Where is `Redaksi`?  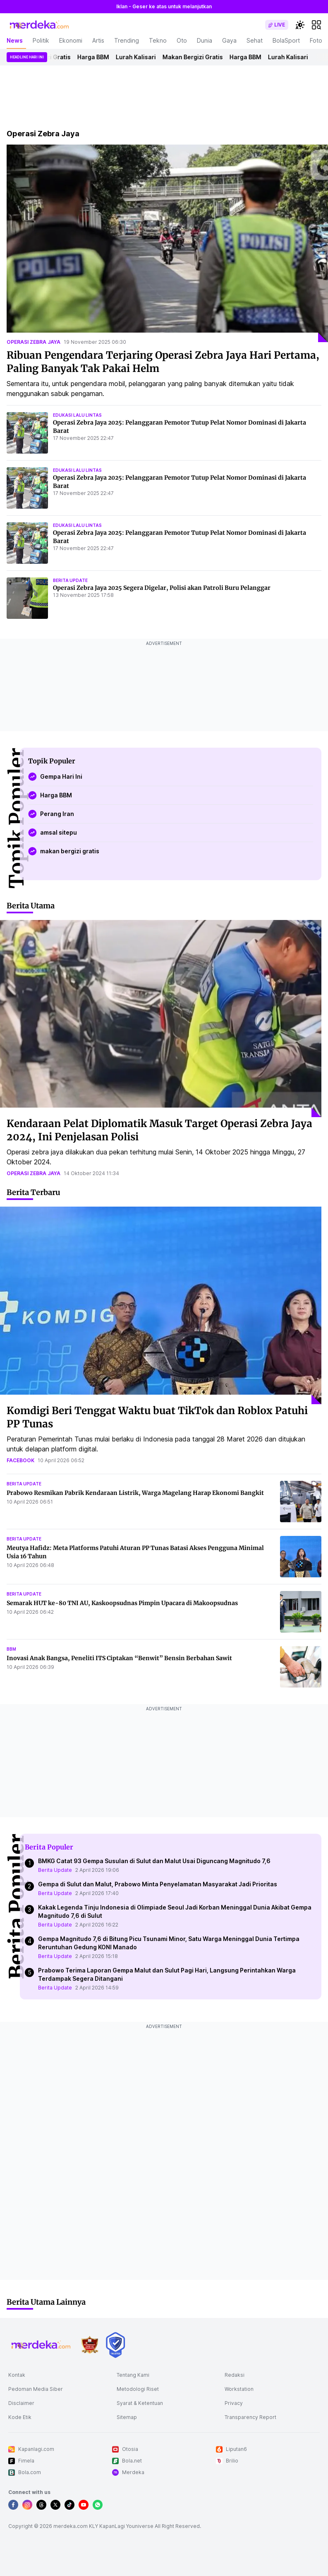 Redaksi is located at coordinates (234, 2375).